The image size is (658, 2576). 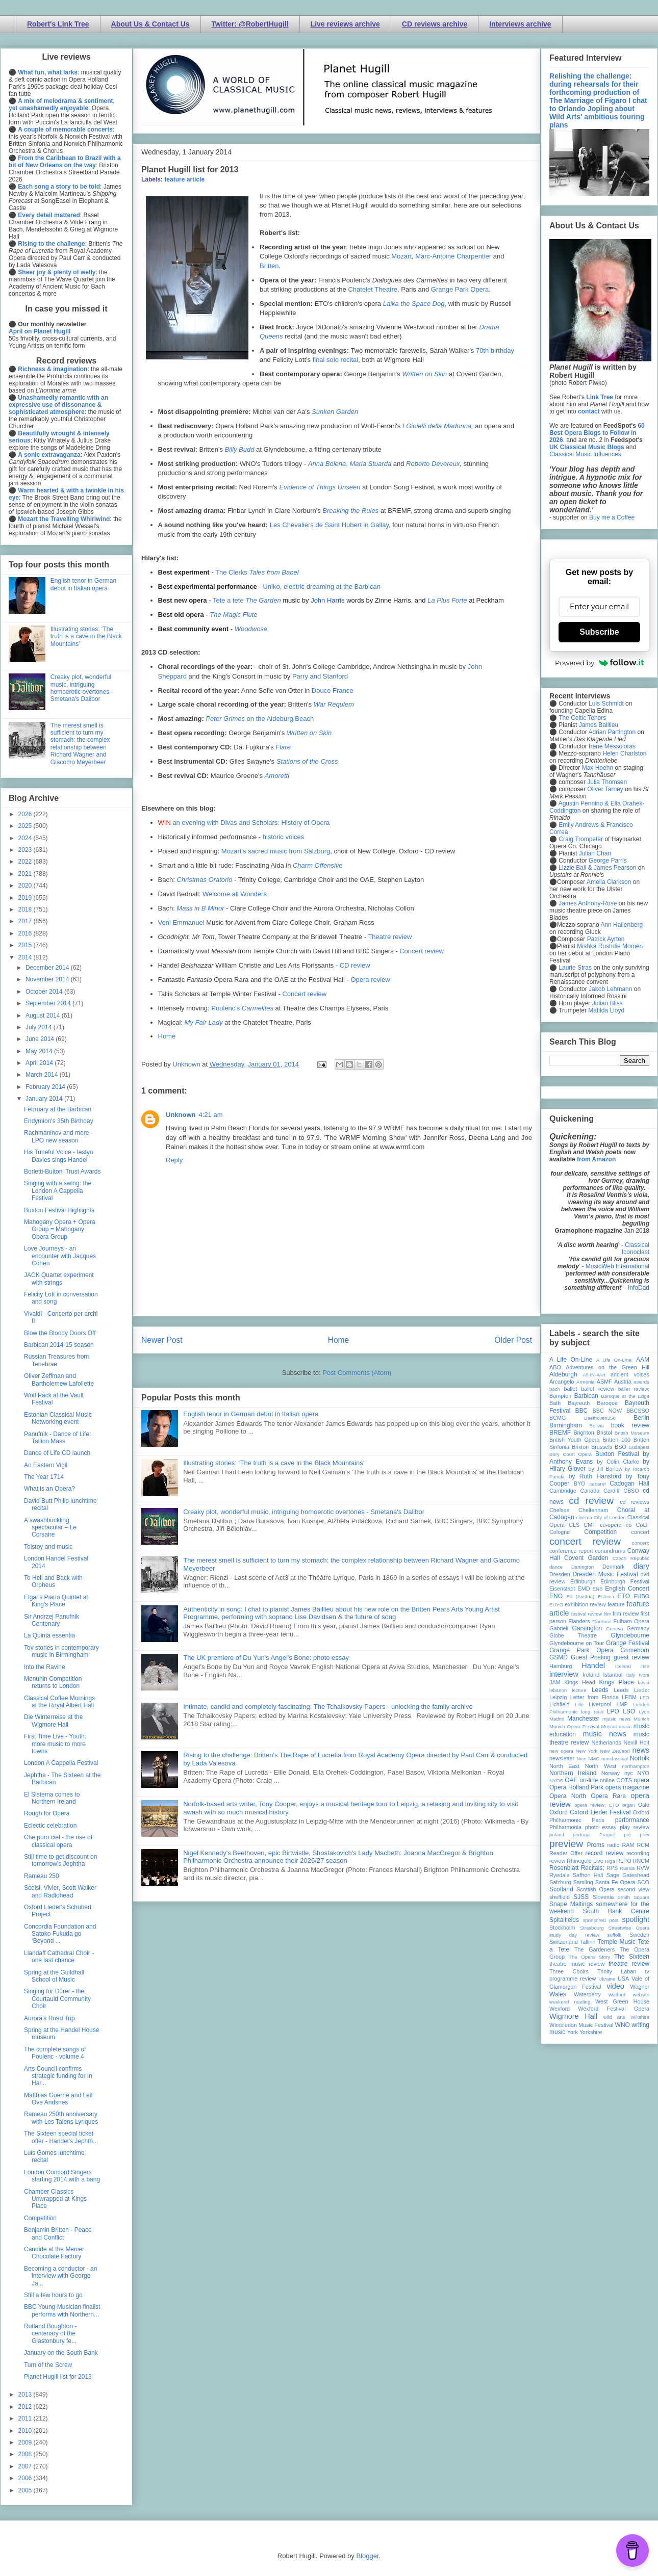 I want to click on The Sixteen, so click(x=631, y=1956).